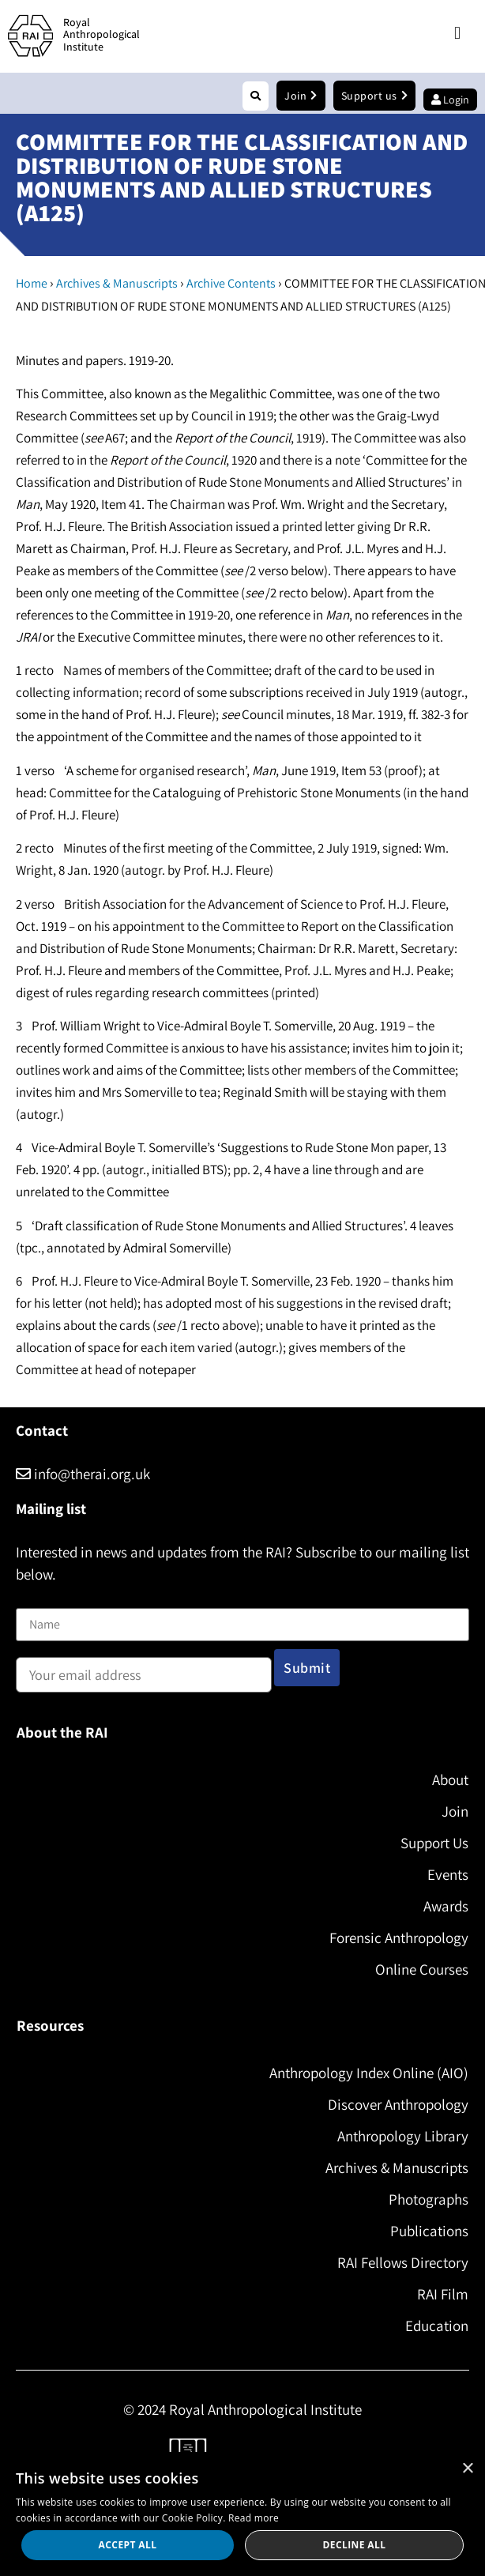  What do you see at coordinates (434, 1842) in the screenshot?
I see `Support Us` at bounding box center [434, 1842].